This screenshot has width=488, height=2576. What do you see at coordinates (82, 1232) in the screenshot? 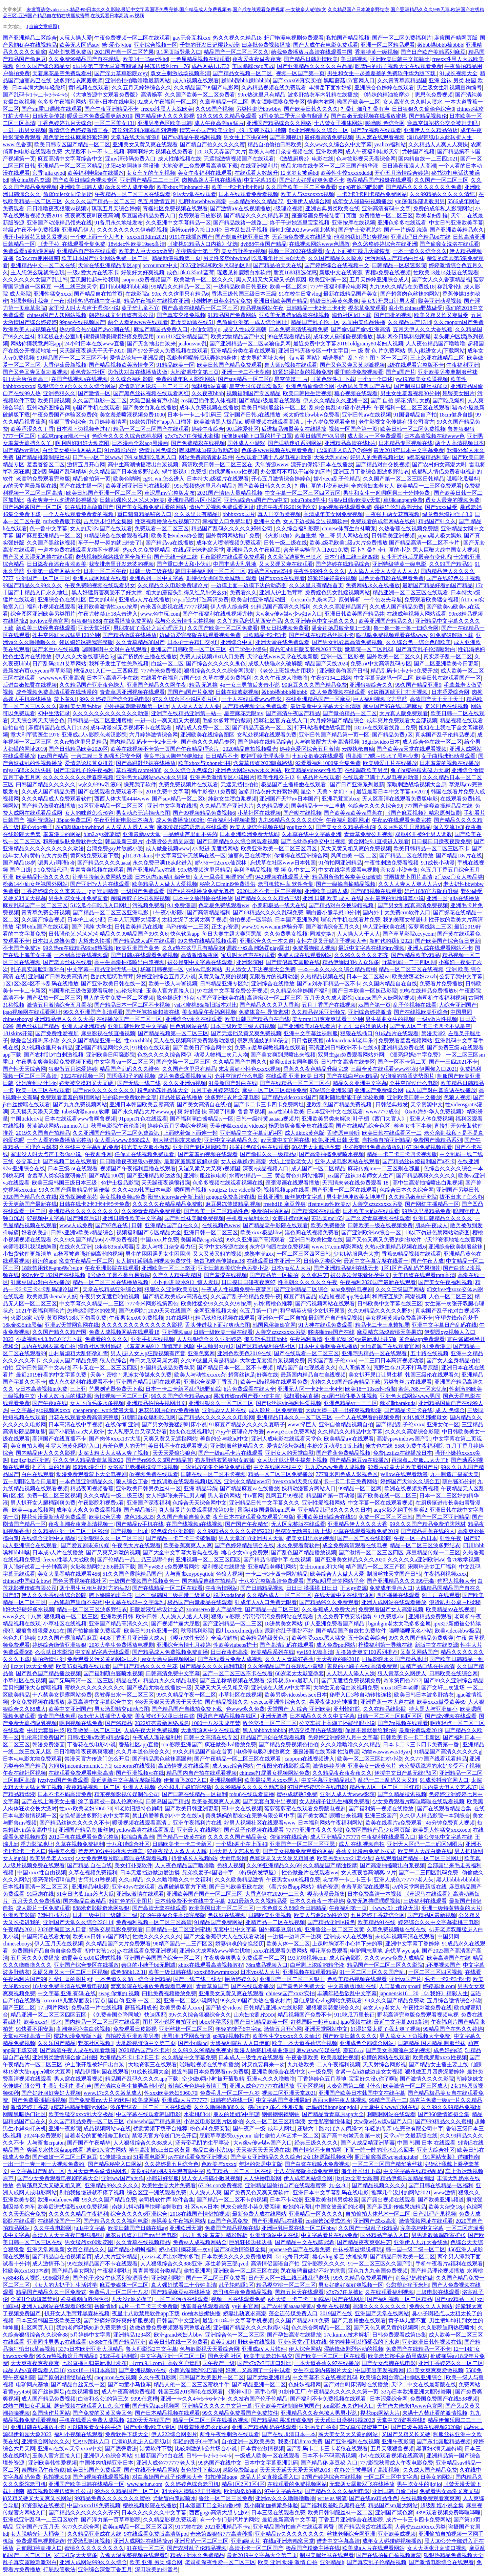
I see `日韩v亚洲ⅴ欧美v精品综合` at bounding box center [82, 1232].